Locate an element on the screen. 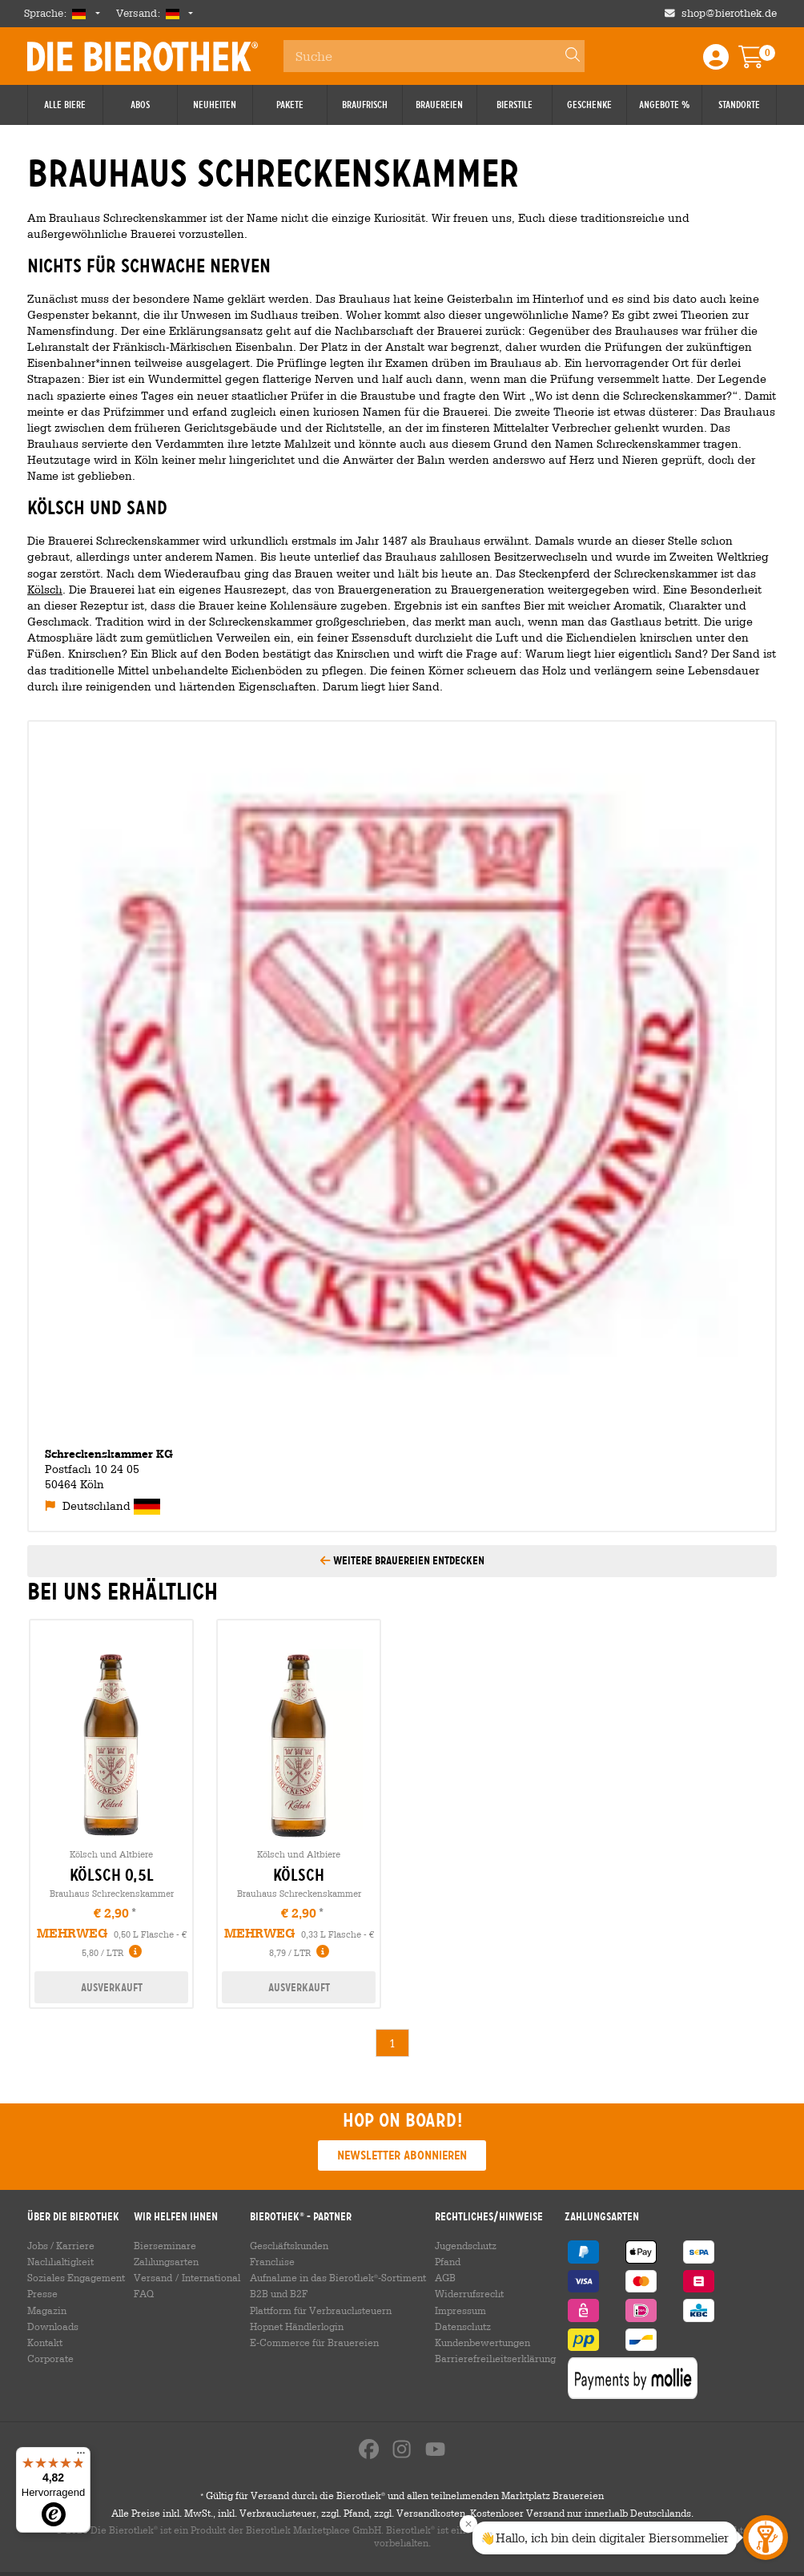 This screenshot has width=804, height=2576. Die Bierothek [Go to Homepage] is located at coordinates (142, 56).